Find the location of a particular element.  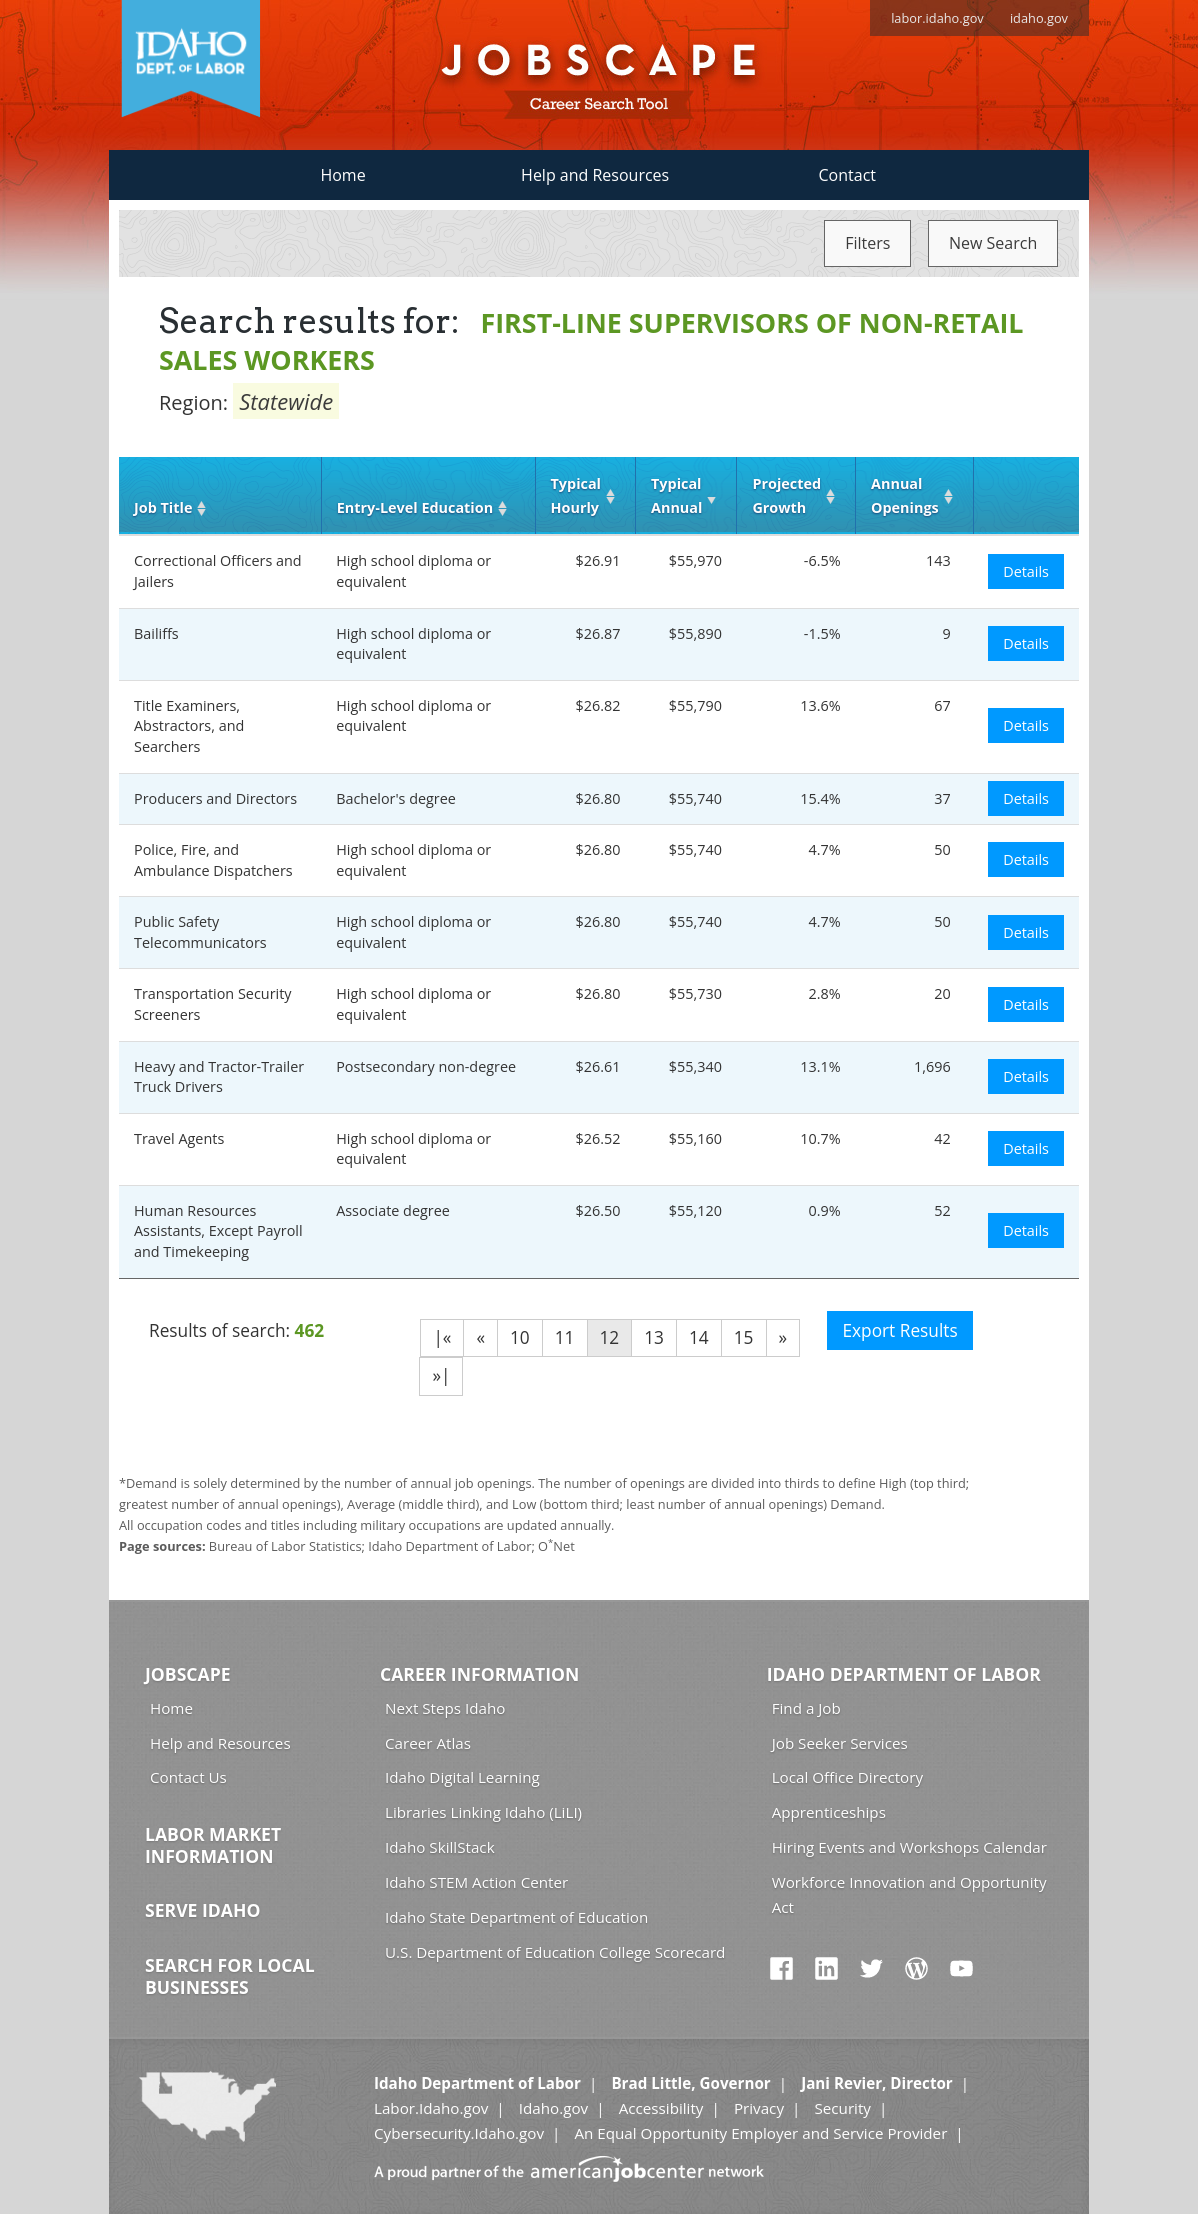

U.S. Department of Education College Scorecard is located at coordinates (555, 1952).